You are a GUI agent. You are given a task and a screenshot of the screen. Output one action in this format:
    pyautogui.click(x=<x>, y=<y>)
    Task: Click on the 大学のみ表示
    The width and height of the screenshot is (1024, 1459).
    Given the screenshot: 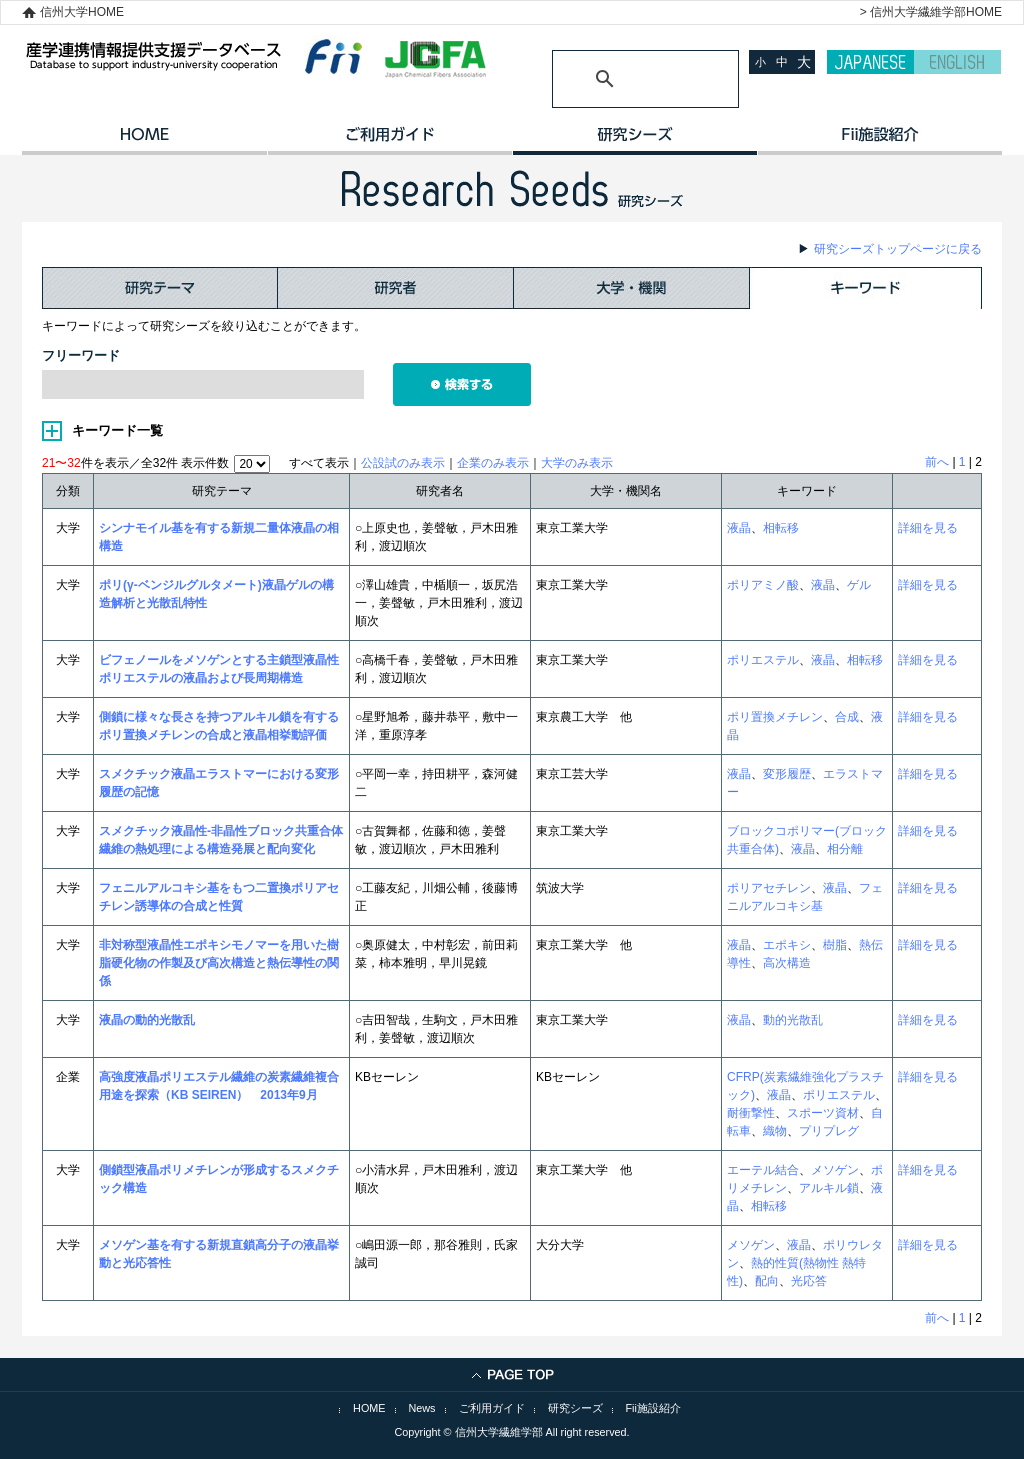 What is the action you would take?
    pyautogui.click(x=577, y=463)
    